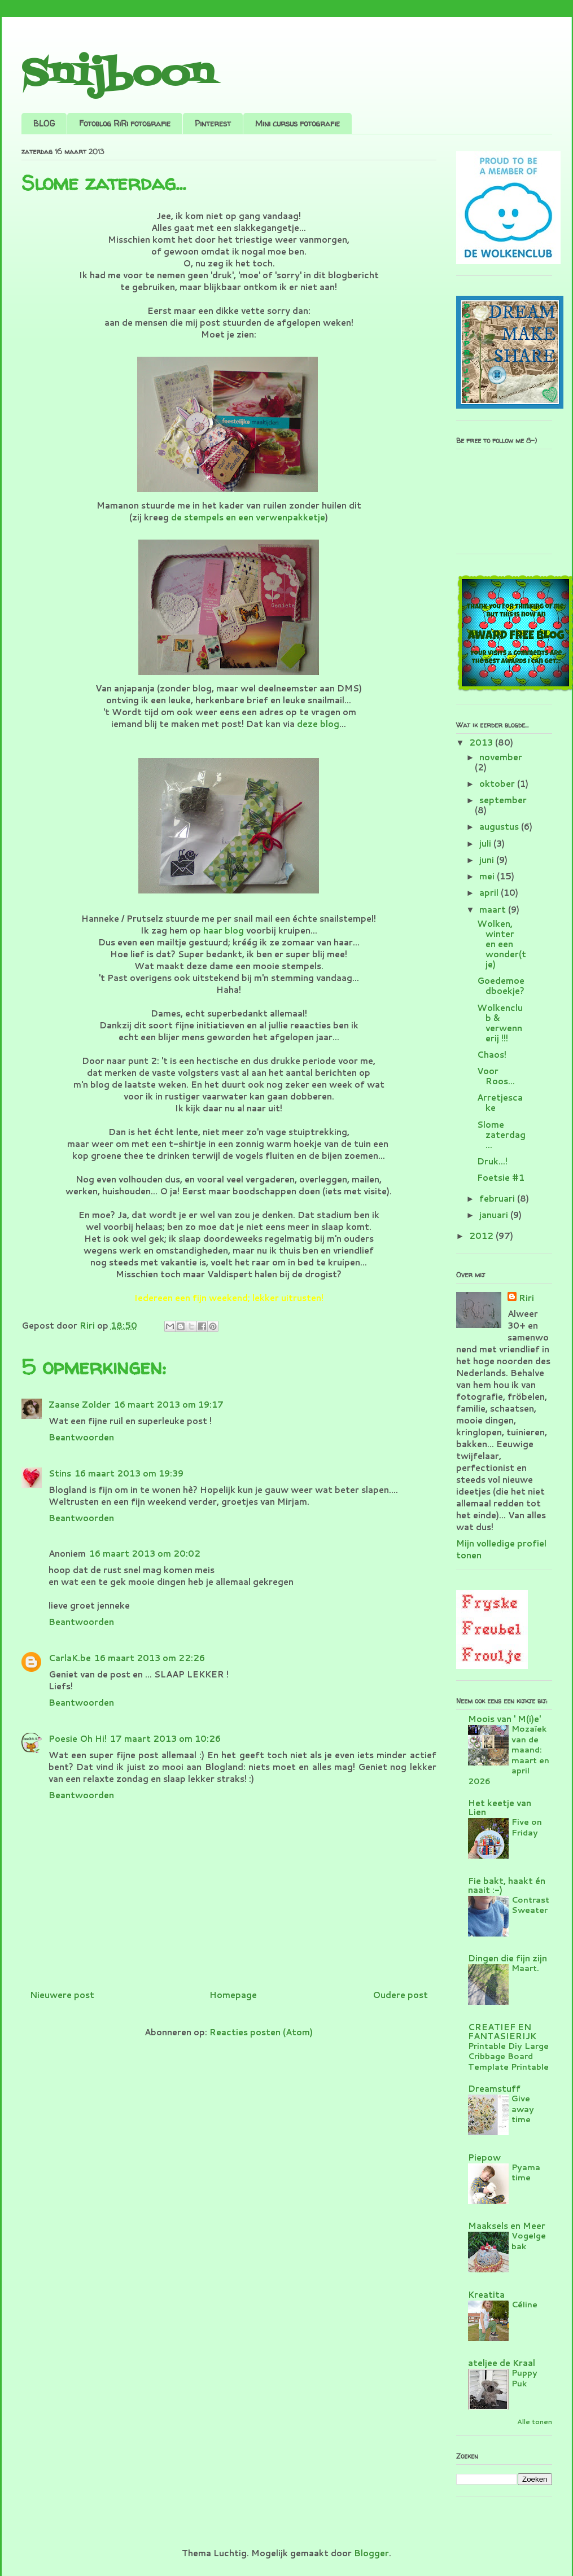 The height and width of the screenshot is (2576, 573). I want to click on ateljee de Kraal, so click(501, 2363).